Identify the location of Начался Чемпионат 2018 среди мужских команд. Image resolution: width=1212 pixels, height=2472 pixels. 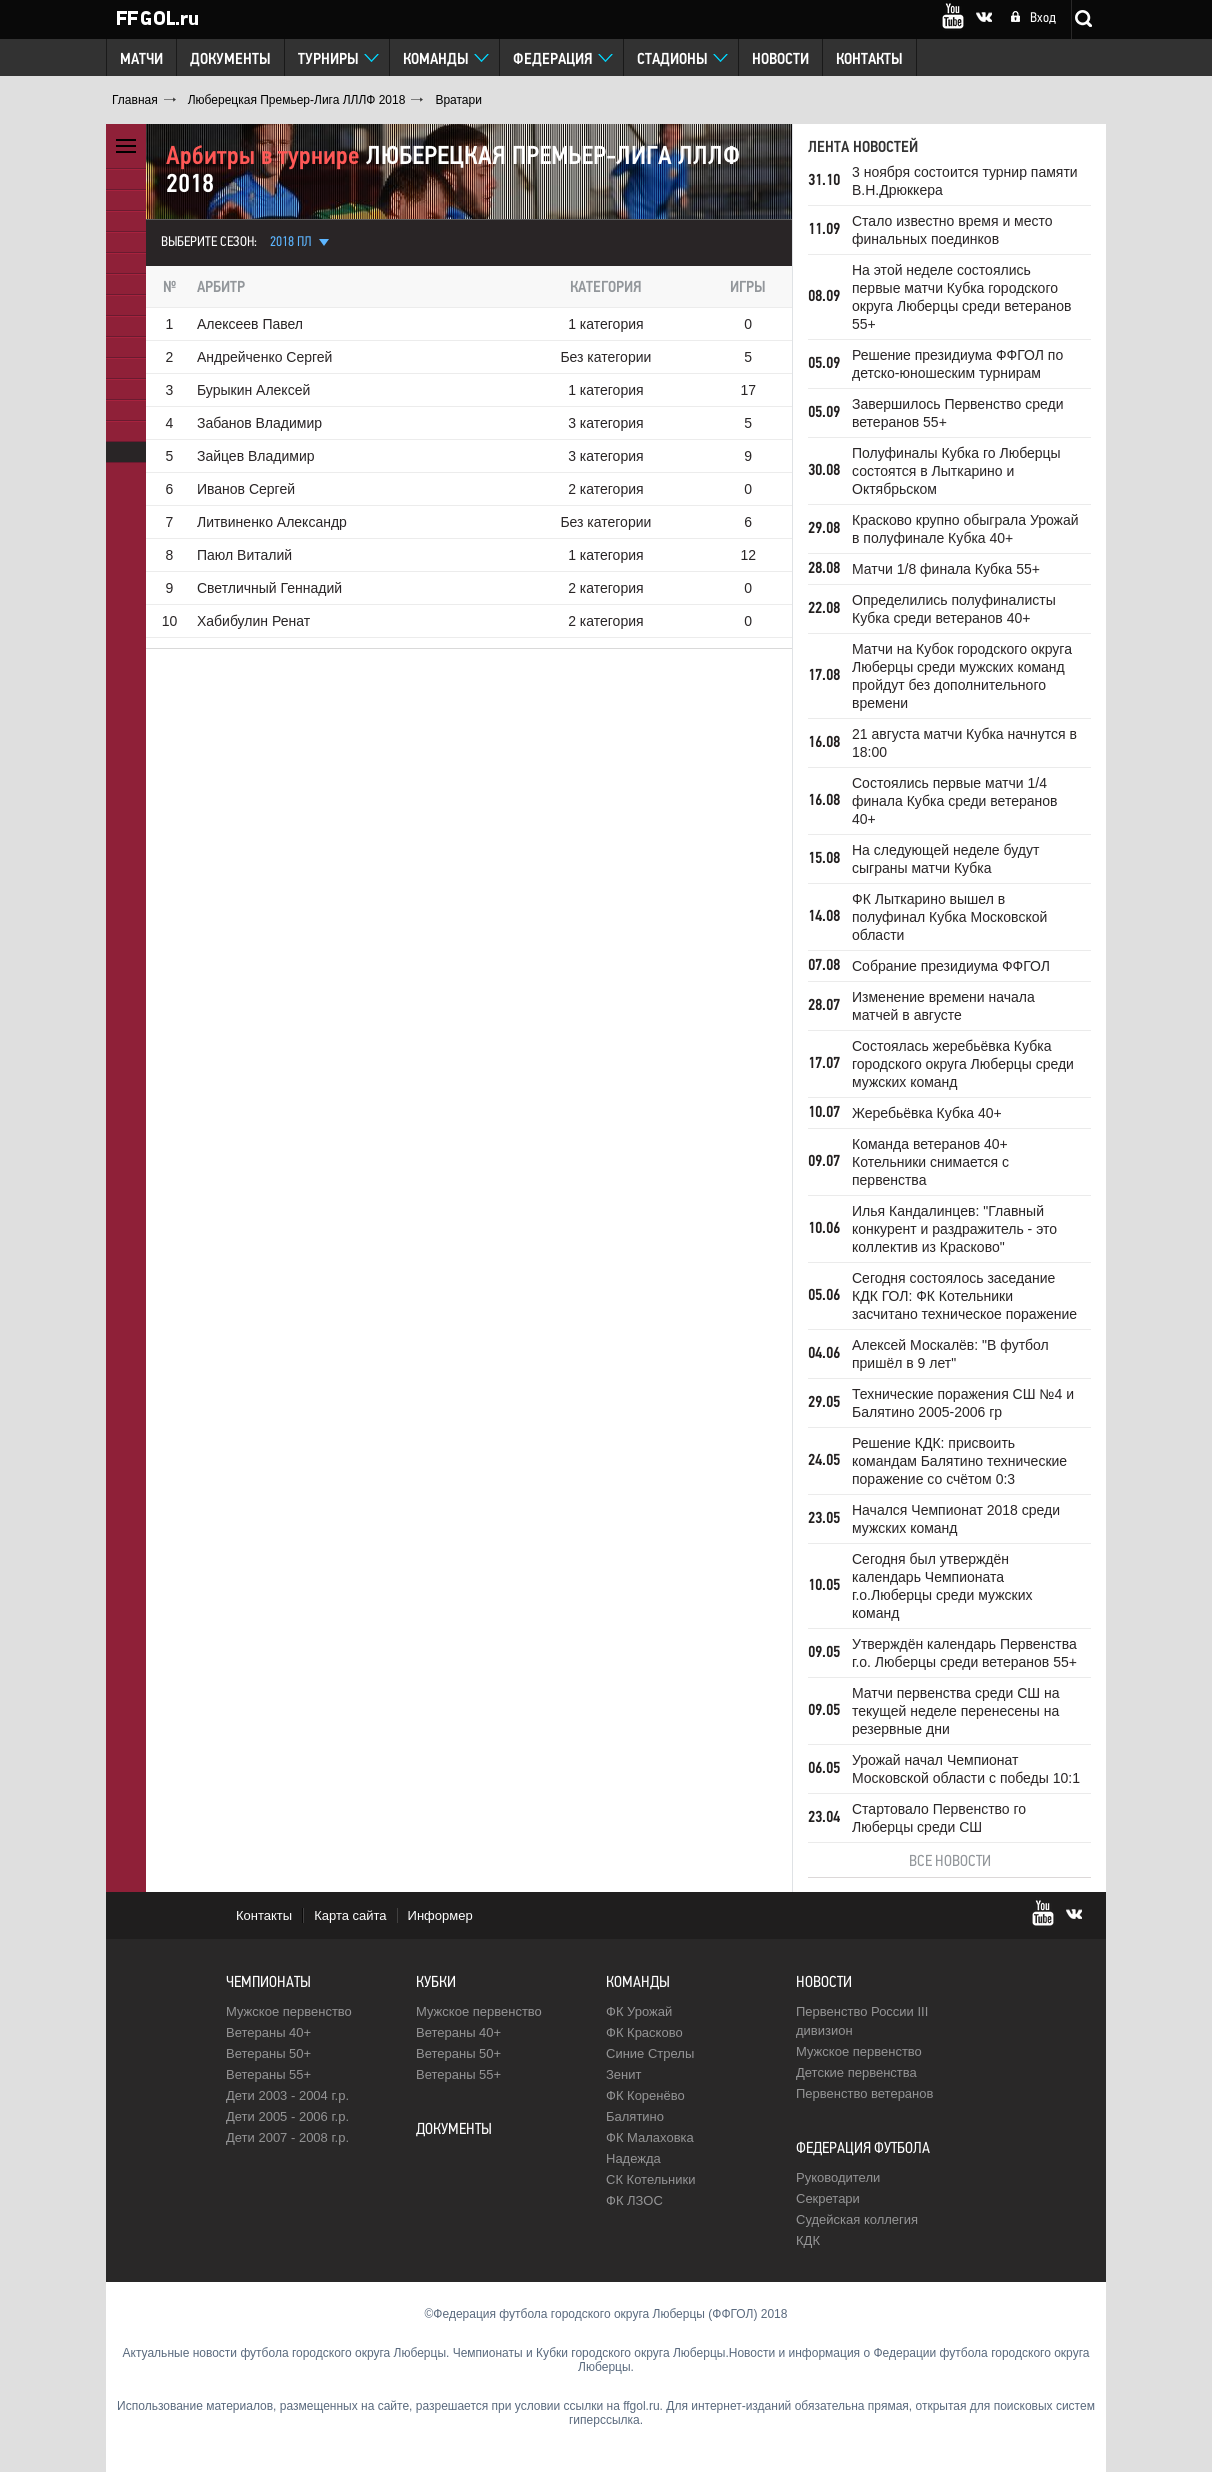
(956, 1519).